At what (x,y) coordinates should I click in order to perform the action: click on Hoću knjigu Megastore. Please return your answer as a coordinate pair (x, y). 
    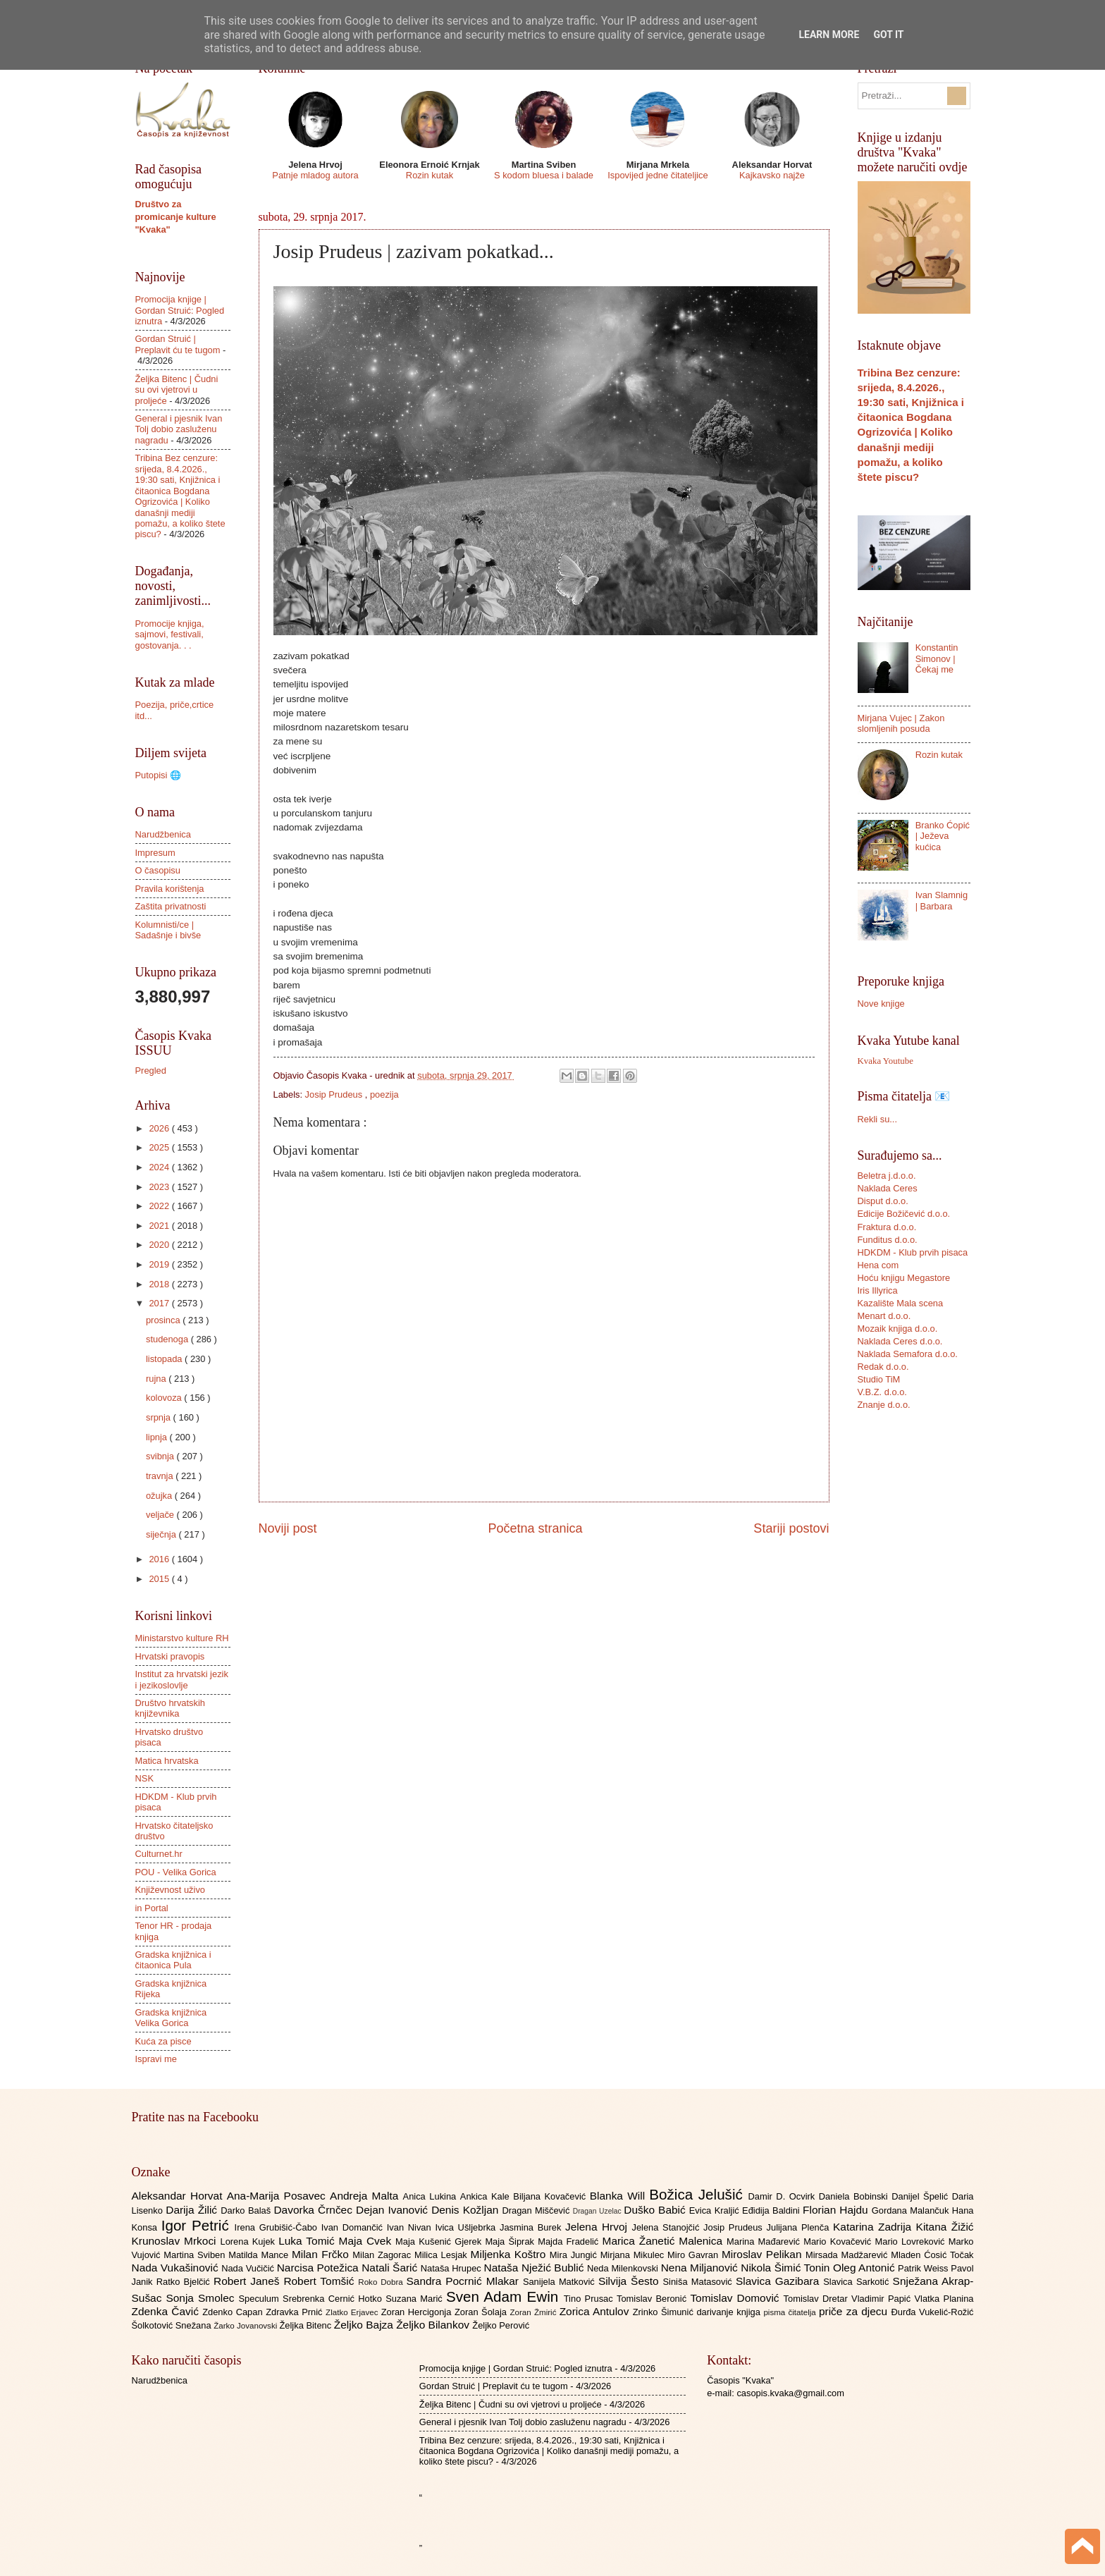
    Looking at the image, I should click on (904, 1277).